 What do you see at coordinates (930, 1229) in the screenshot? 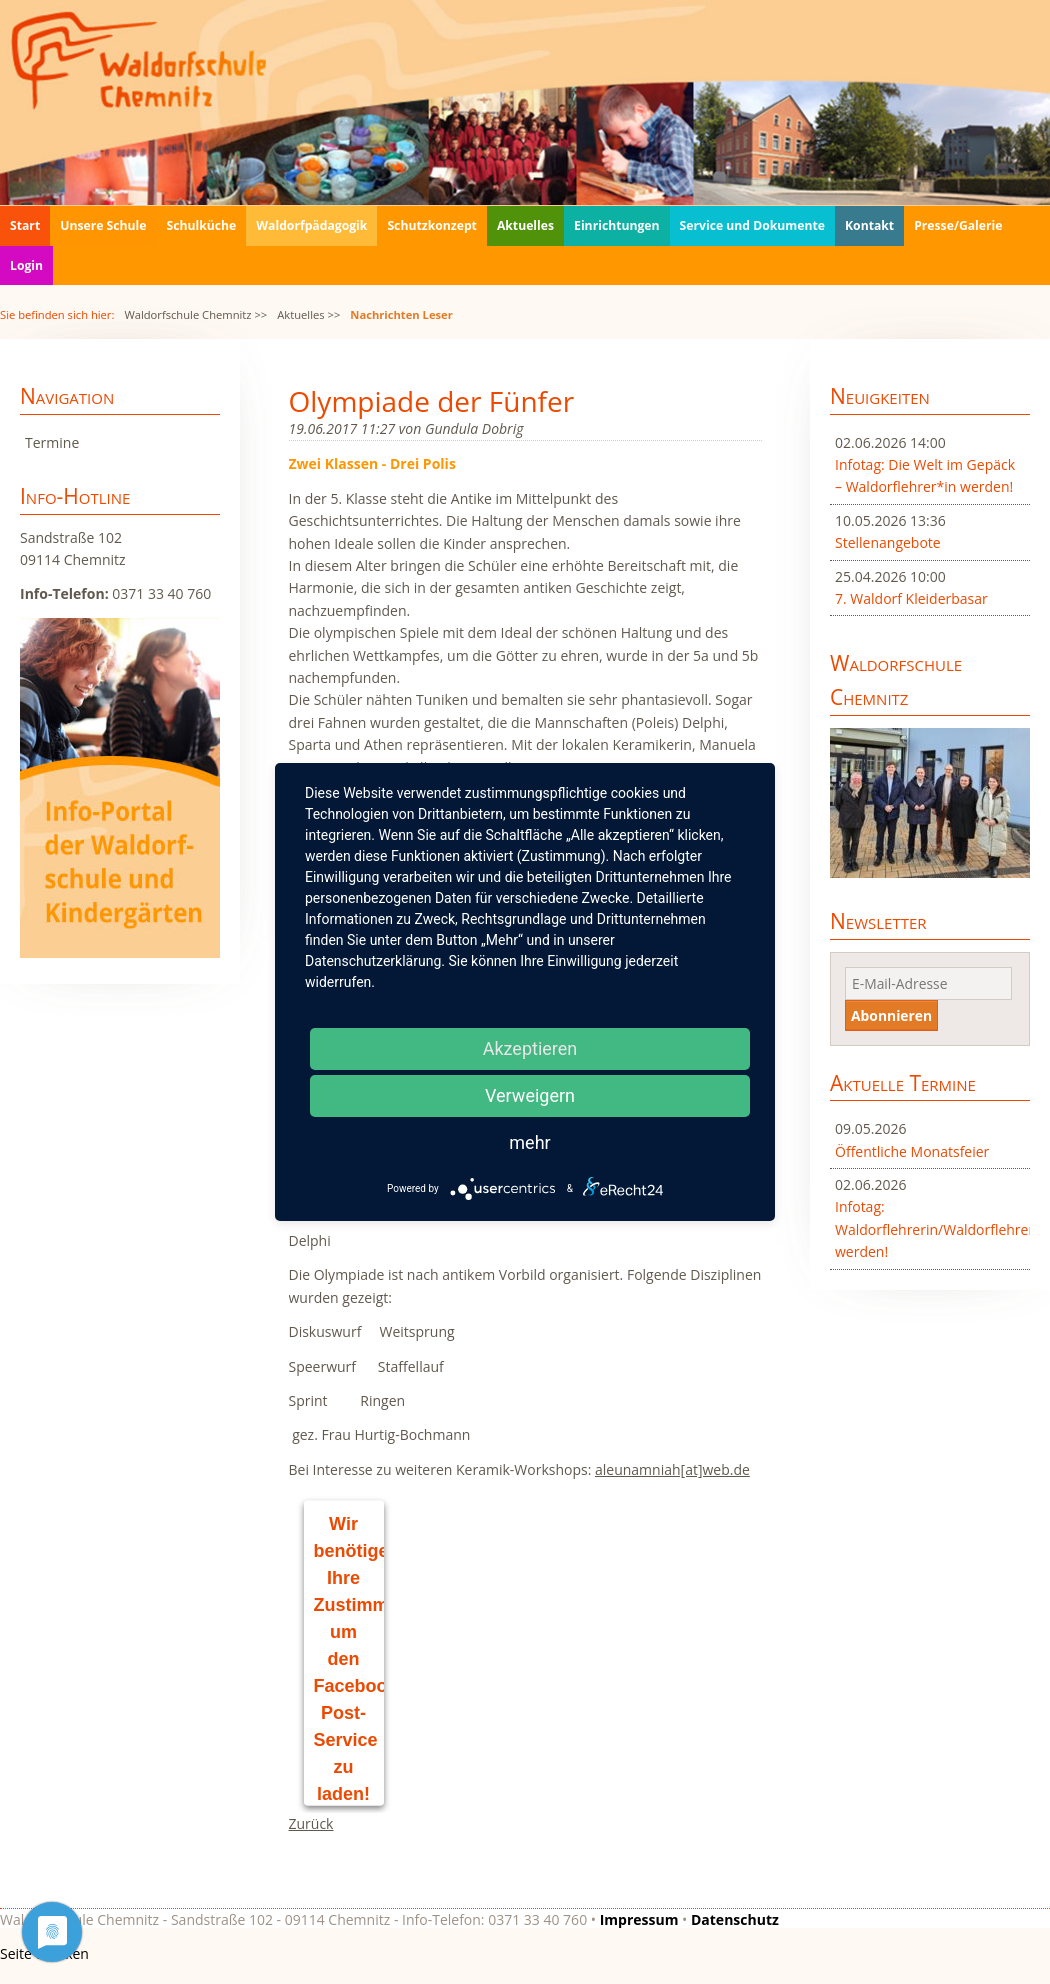
I see `Infotag: Waldorflehrerin/Waldorflehrer werden!` at bounding box center [930, 1229].